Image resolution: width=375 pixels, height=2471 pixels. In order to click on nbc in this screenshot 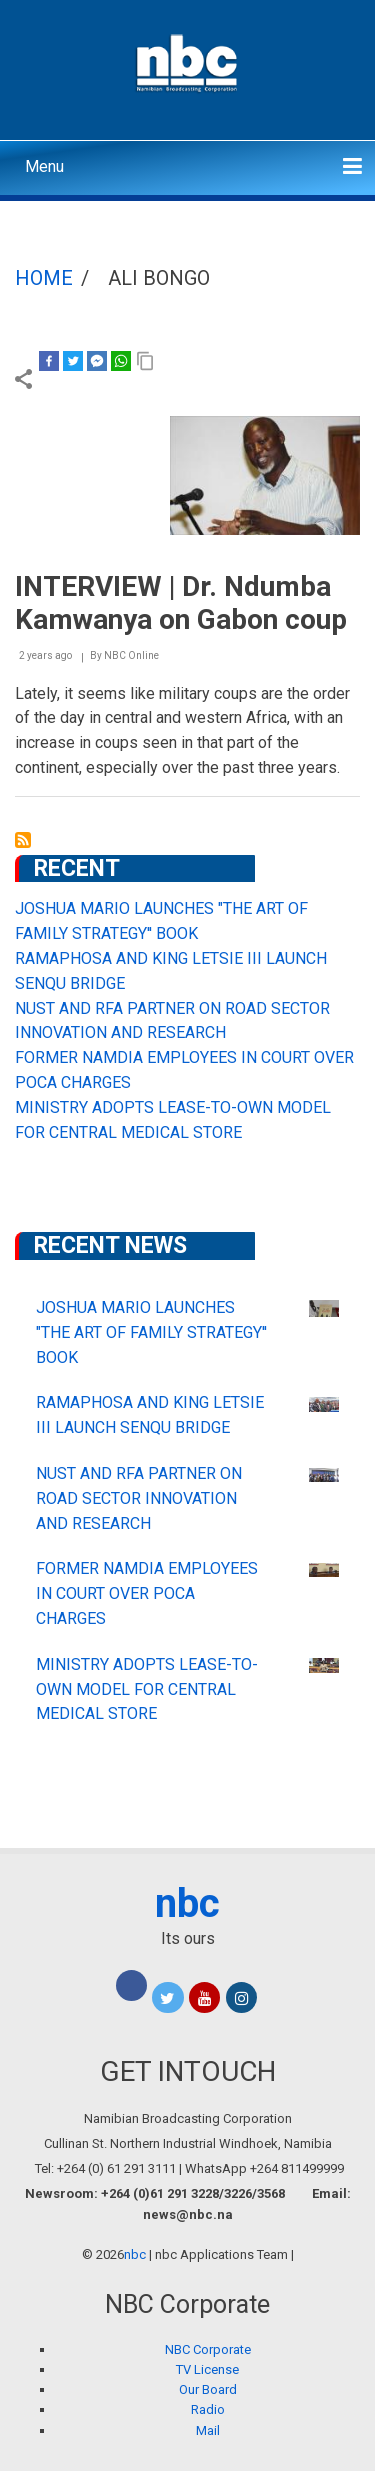, I will do `click(187, 1903)`.